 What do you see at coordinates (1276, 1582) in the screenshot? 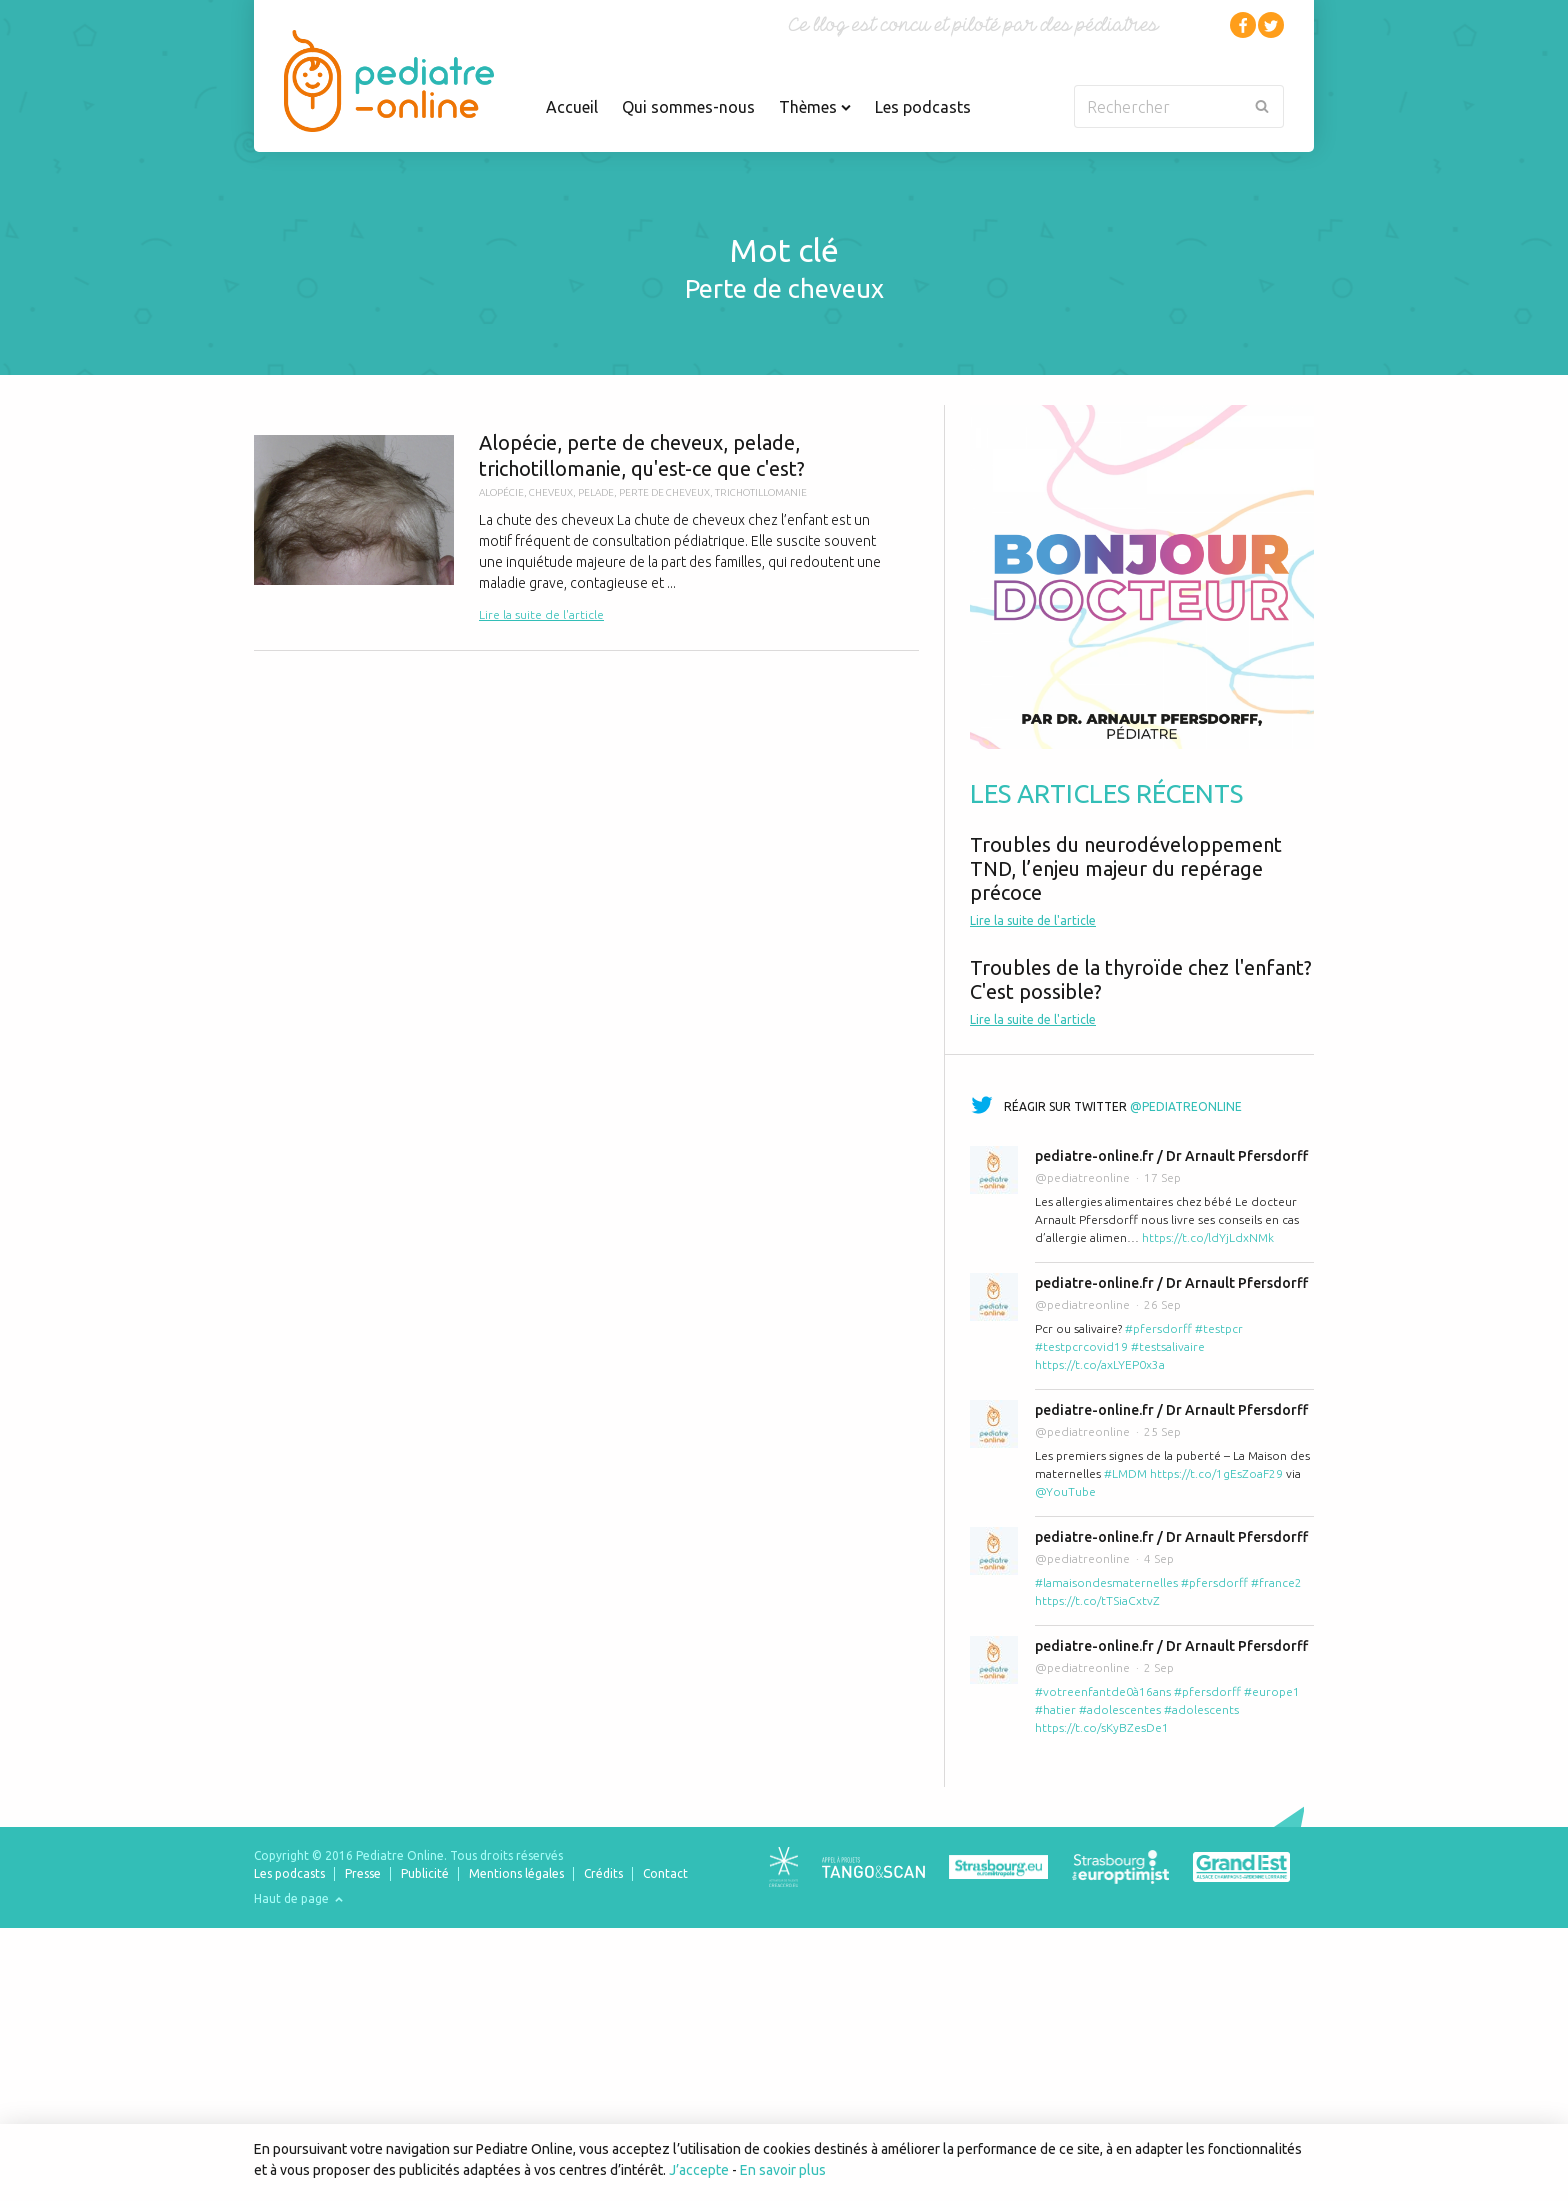
I see `#france2` at bounding box center [1276, 1582].